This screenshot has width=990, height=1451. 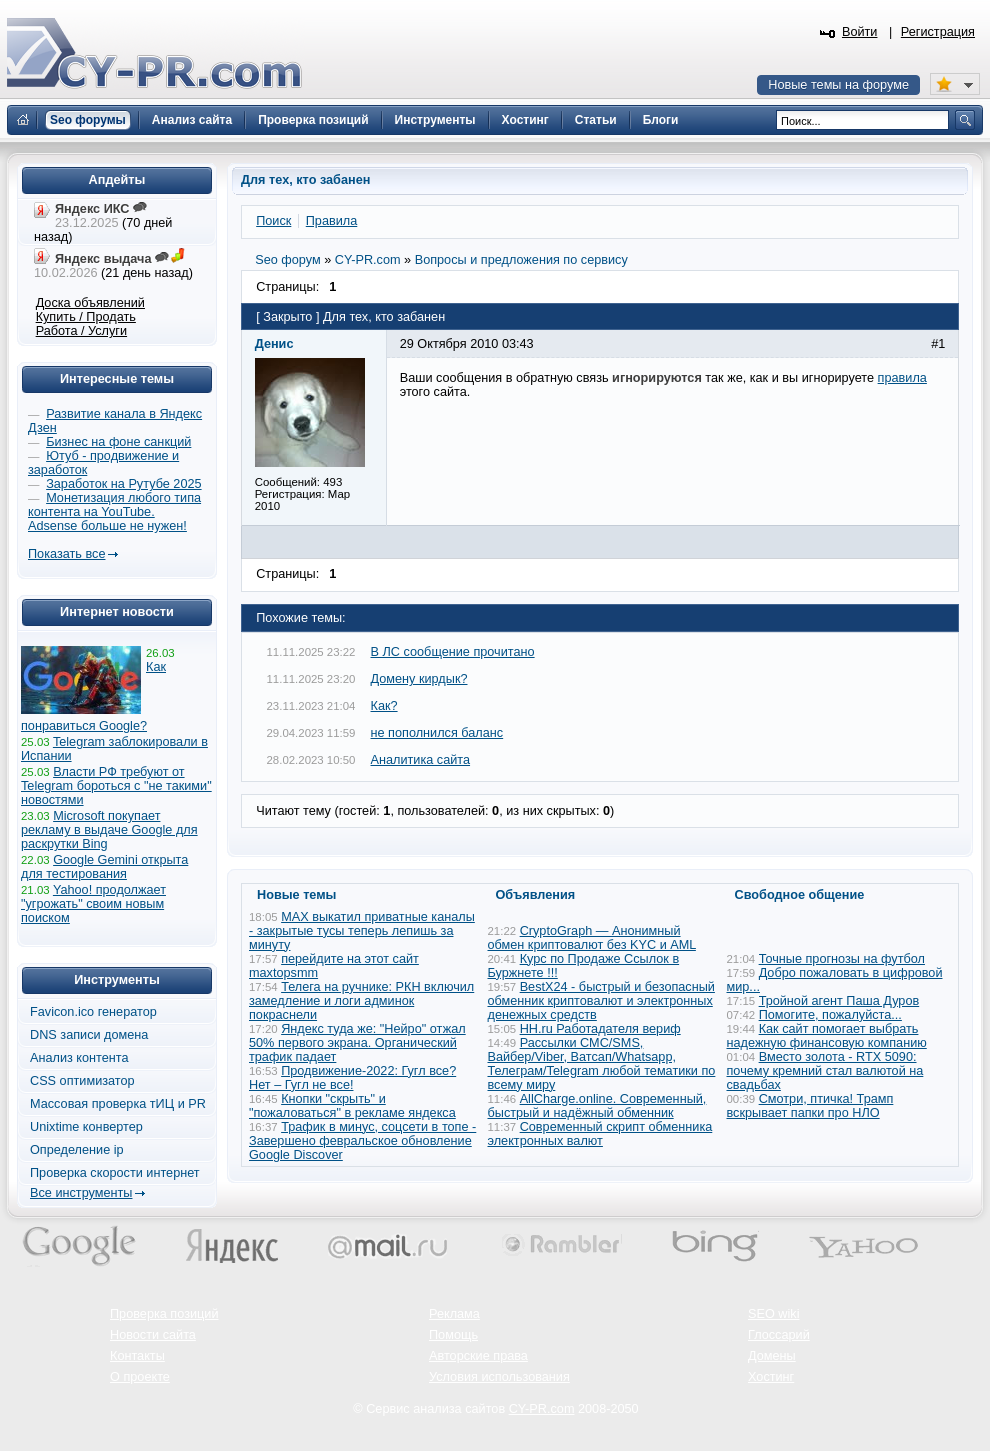 What do you see at coordinates (773, 1314) in the screenshot?
I see `SEO wiki` at bounding box center [773, 1314].